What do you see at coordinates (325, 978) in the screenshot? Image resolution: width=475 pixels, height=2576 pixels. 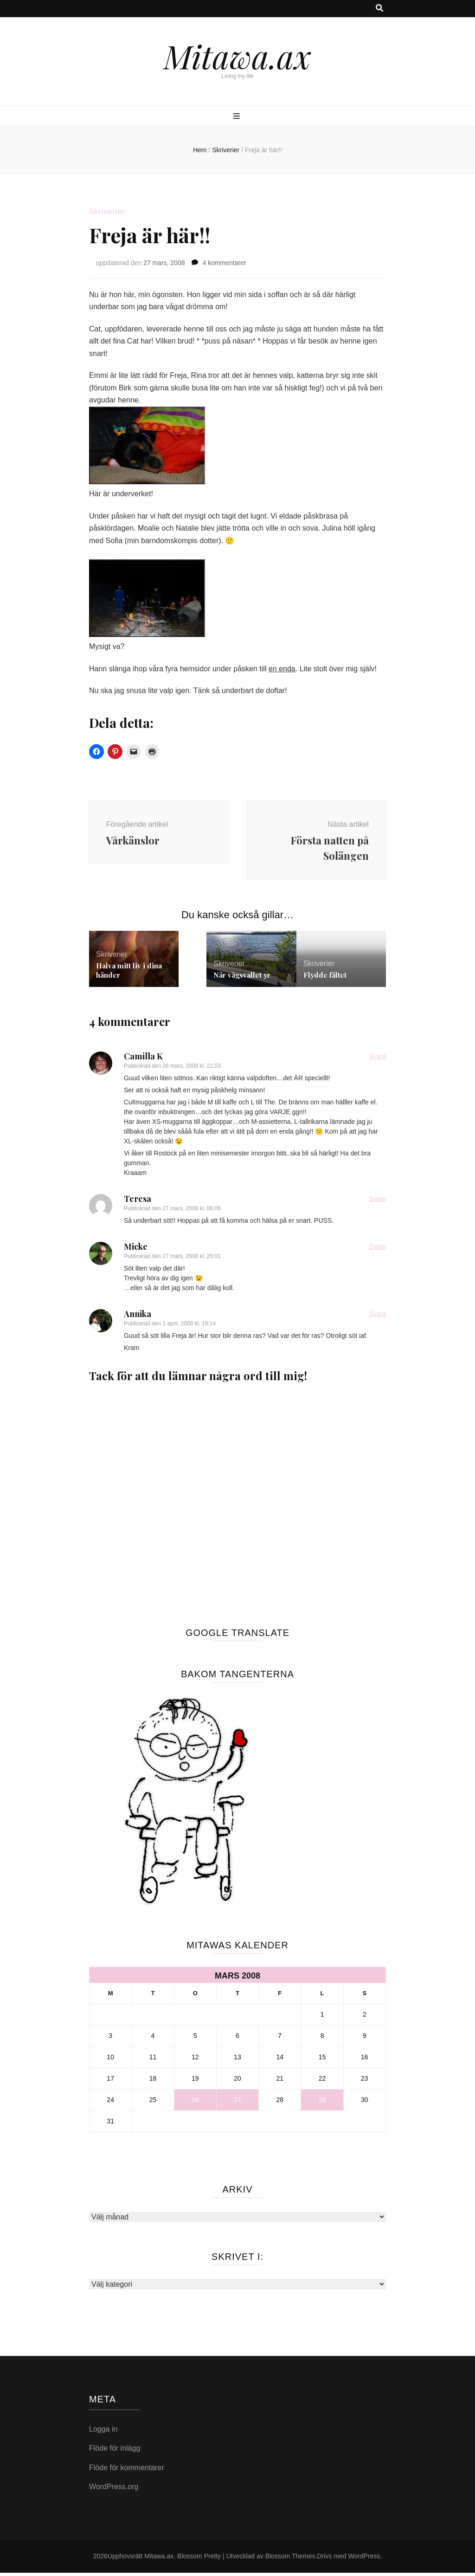 I see `Flydde fältet` at bounding box center [325, 978].